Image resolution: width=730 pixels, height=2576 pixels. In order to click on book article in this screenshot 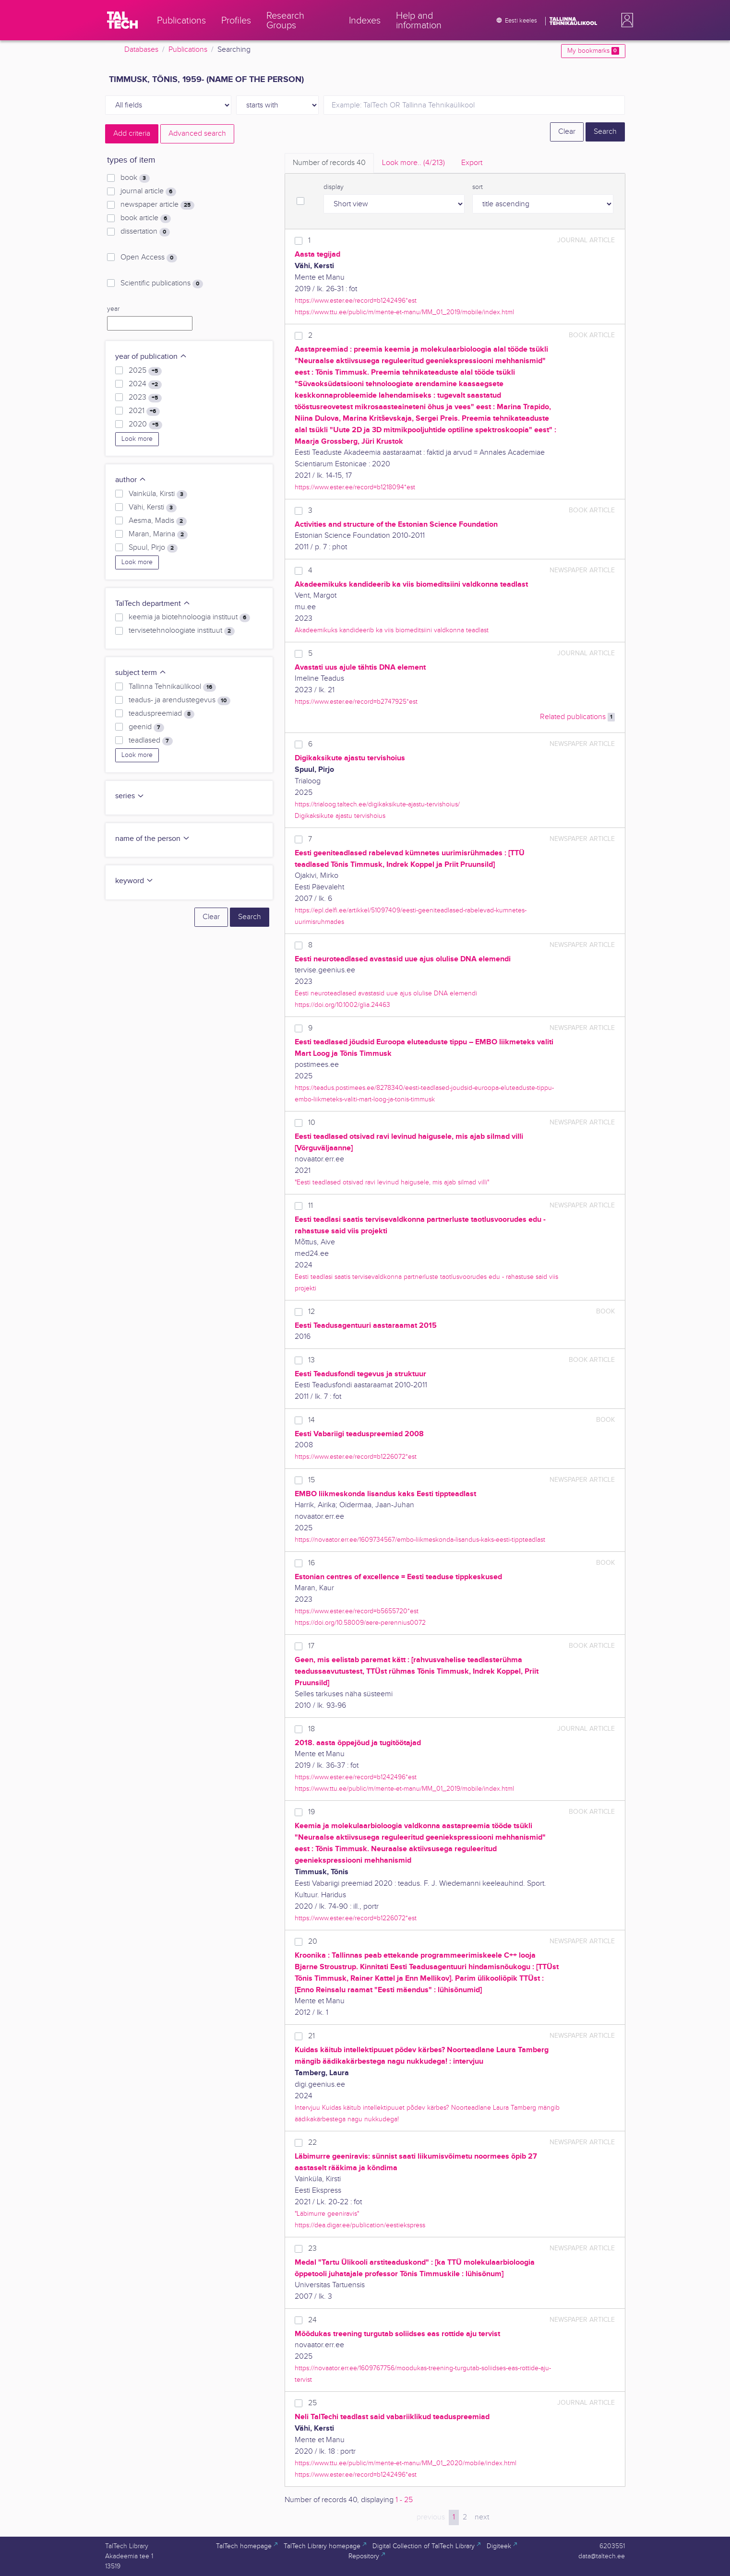, I will do `click(145, 218)`.